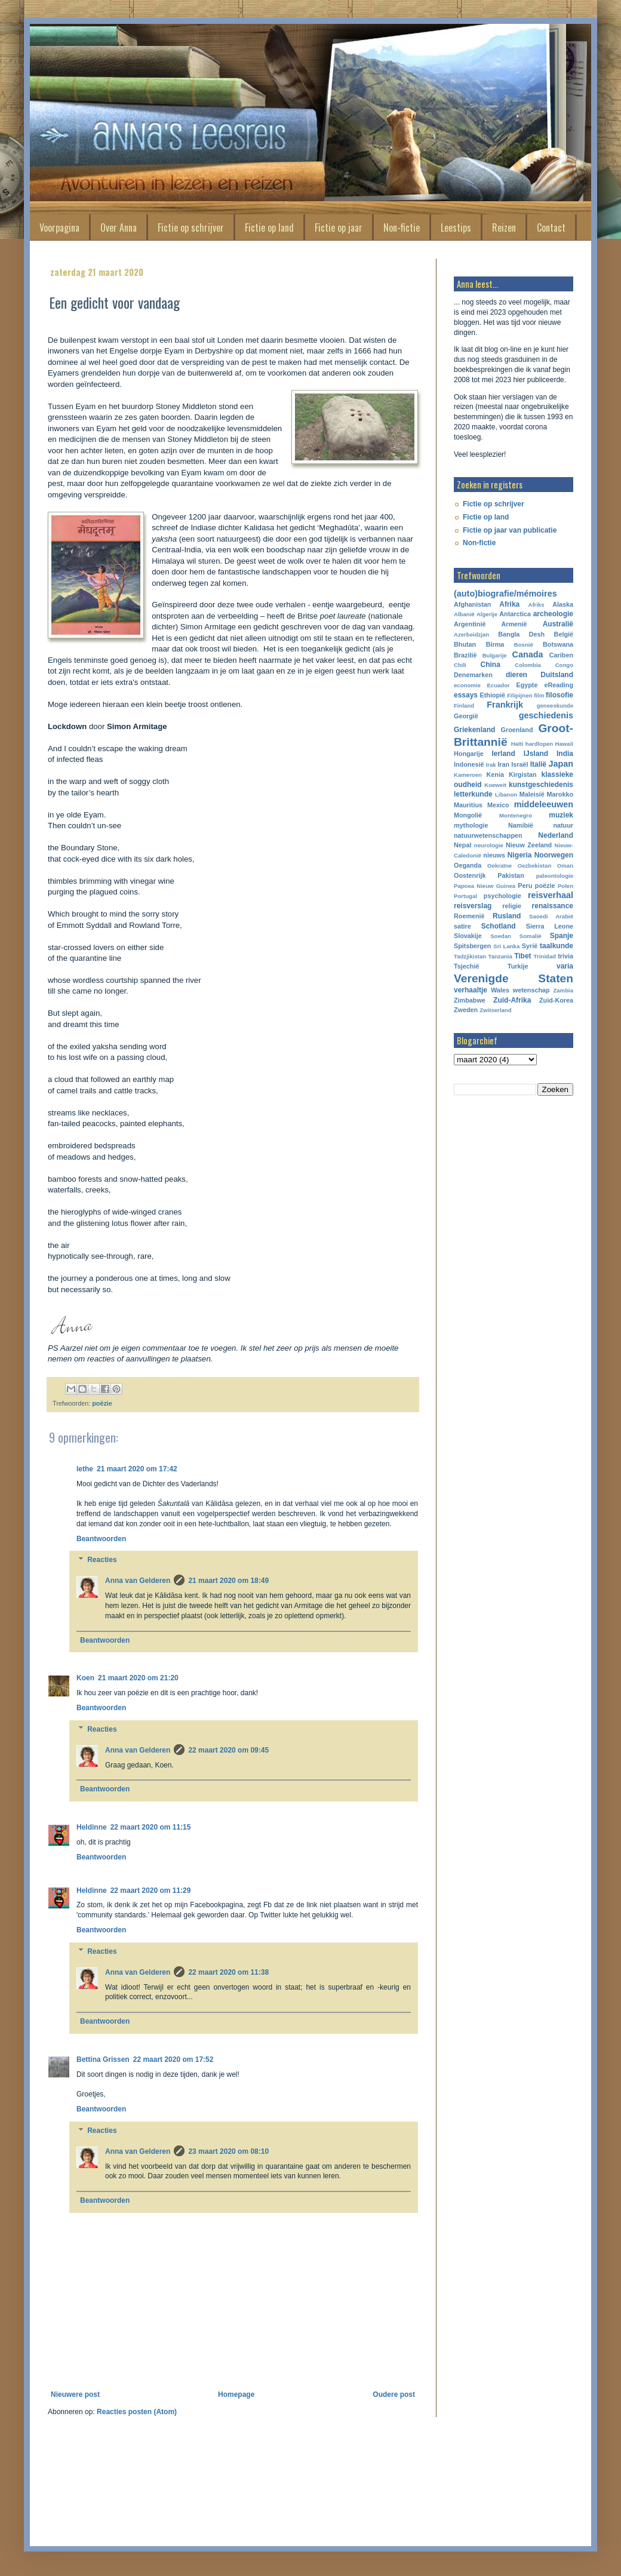 The width and height of the screenshot is (621, 2576). I want to click on Botswana, so click(558, 644).